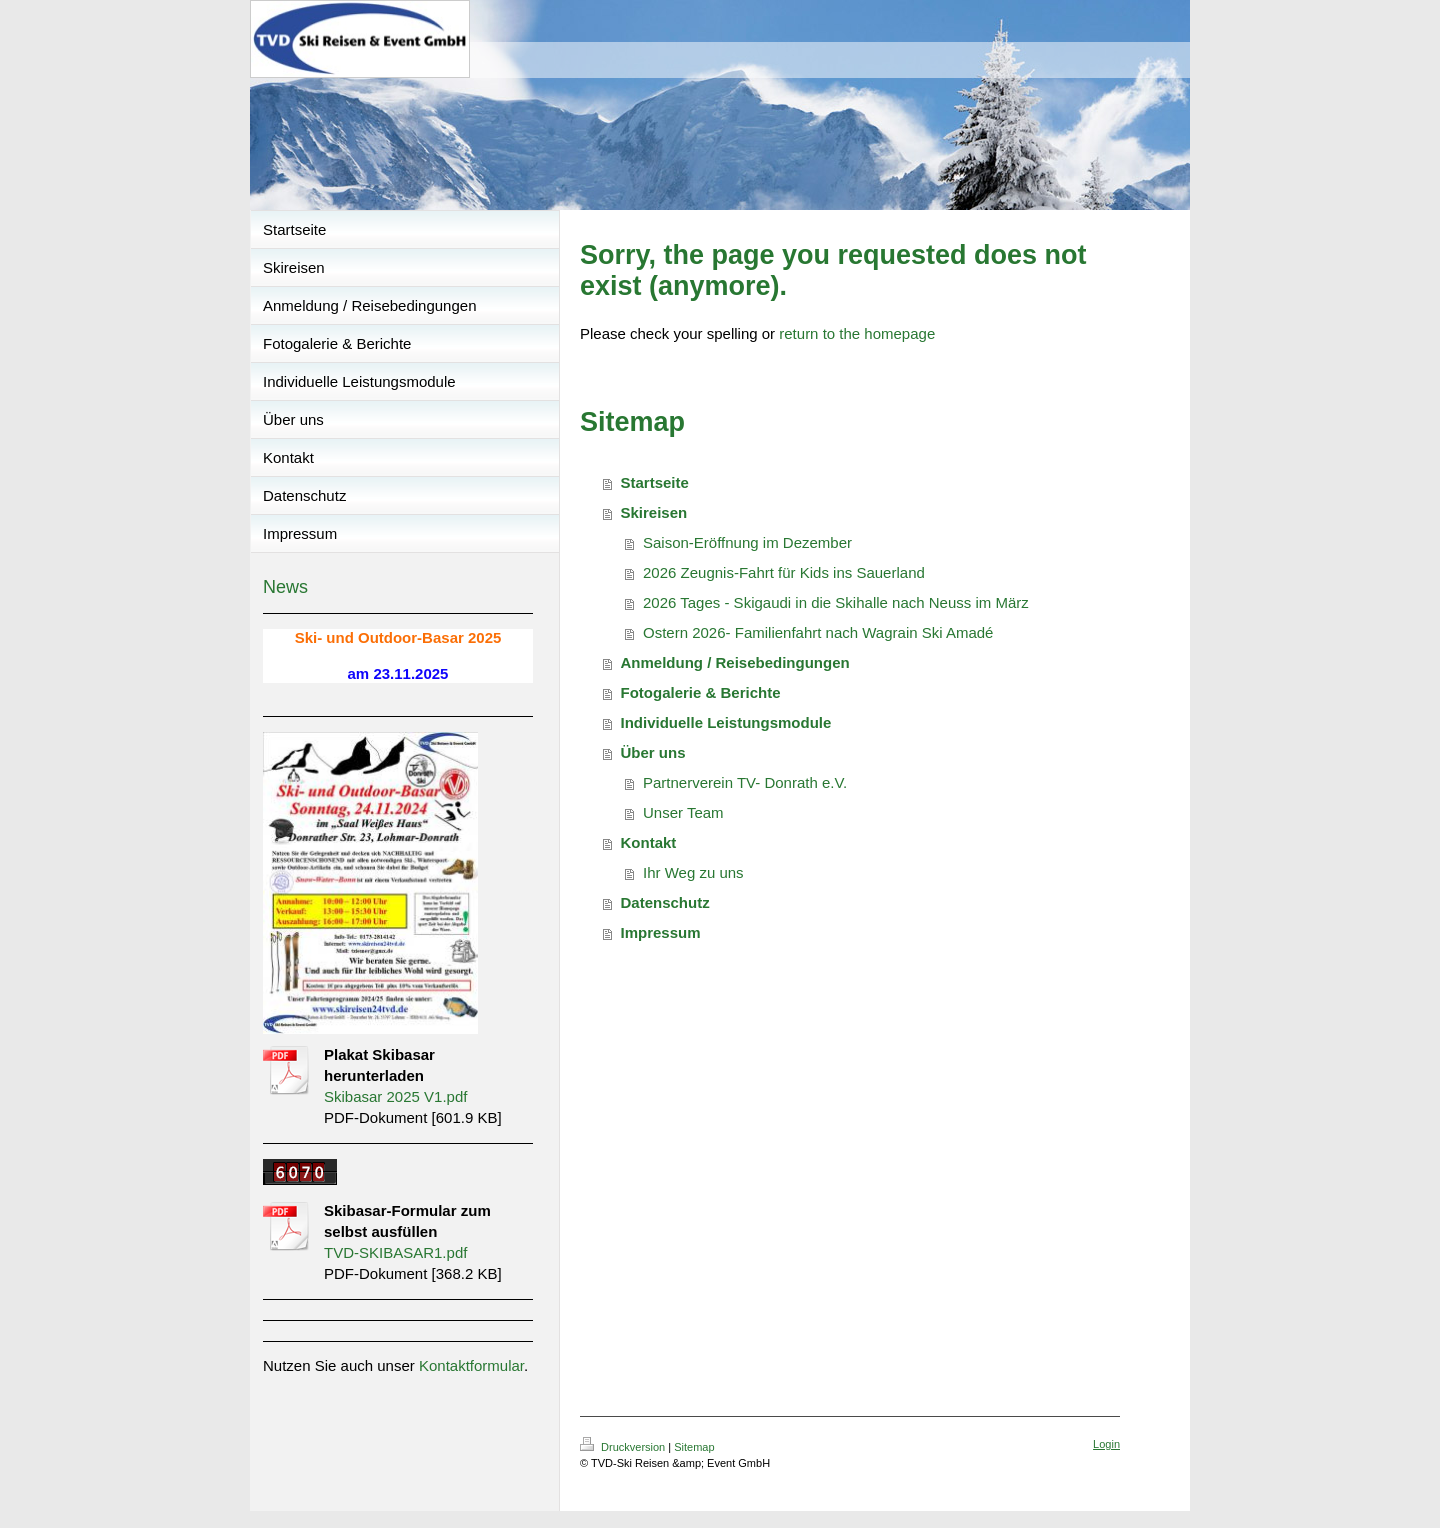 Image resolution: width=1440 pixels, height=1528 pixels. Describe the element at coordinates (1106, 1444) in the screenshot. I see `Login` at that location.